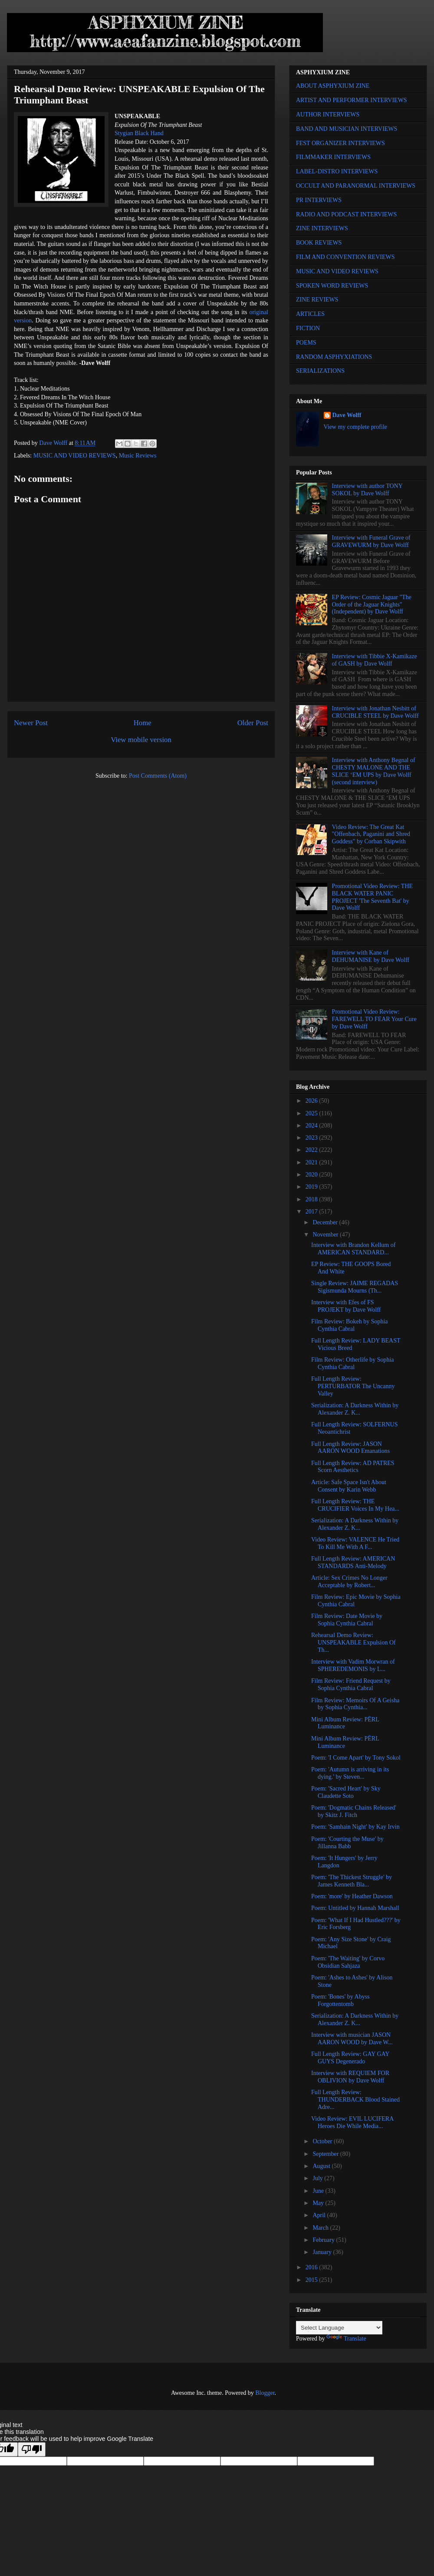 Image resolution: width=434 pixels, height=2576 pixels. What do you see at coordinates (323, 2141) in the screenshot?
I see `October` at bounding box center [323, 2141].